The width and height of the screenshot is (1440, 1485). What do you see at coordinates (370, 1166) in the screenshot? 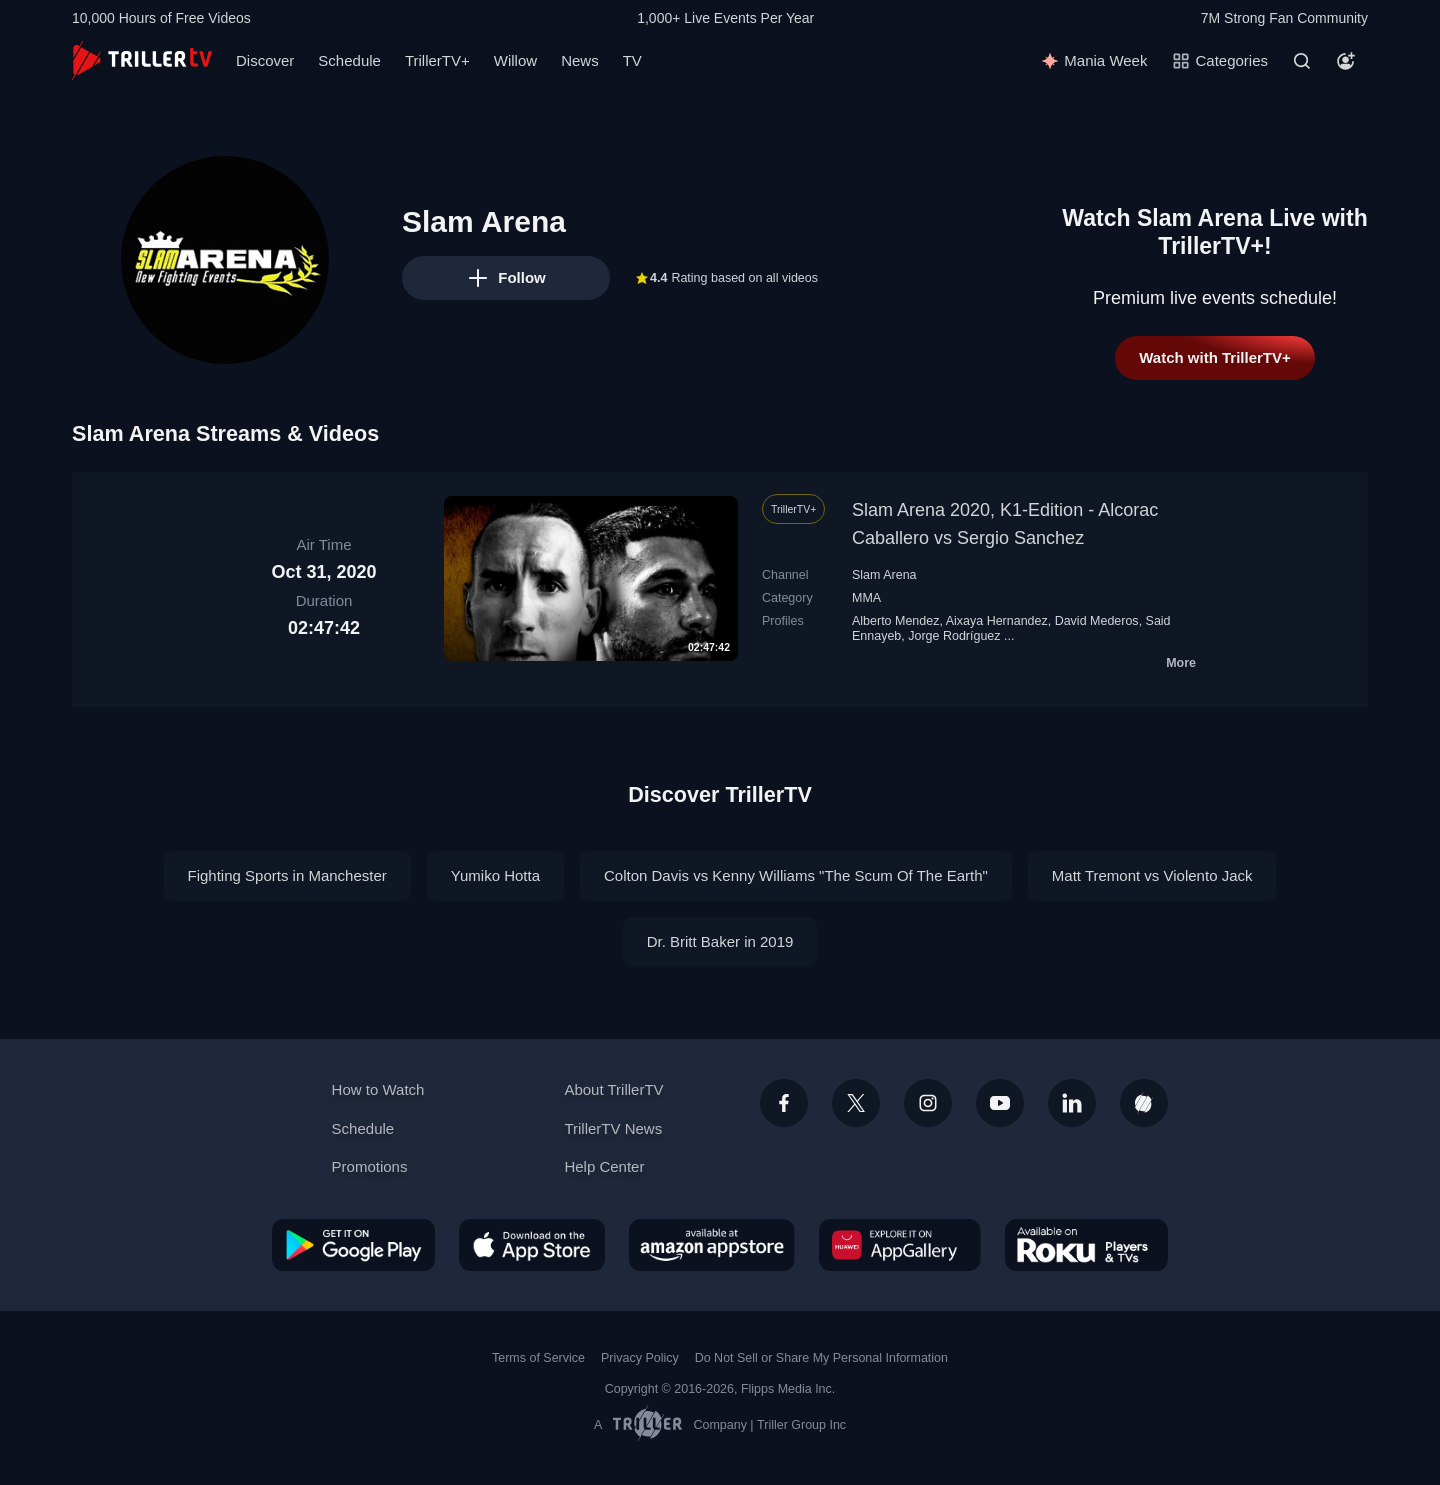
I see `Promotions` at bounding box center [370, 1166].